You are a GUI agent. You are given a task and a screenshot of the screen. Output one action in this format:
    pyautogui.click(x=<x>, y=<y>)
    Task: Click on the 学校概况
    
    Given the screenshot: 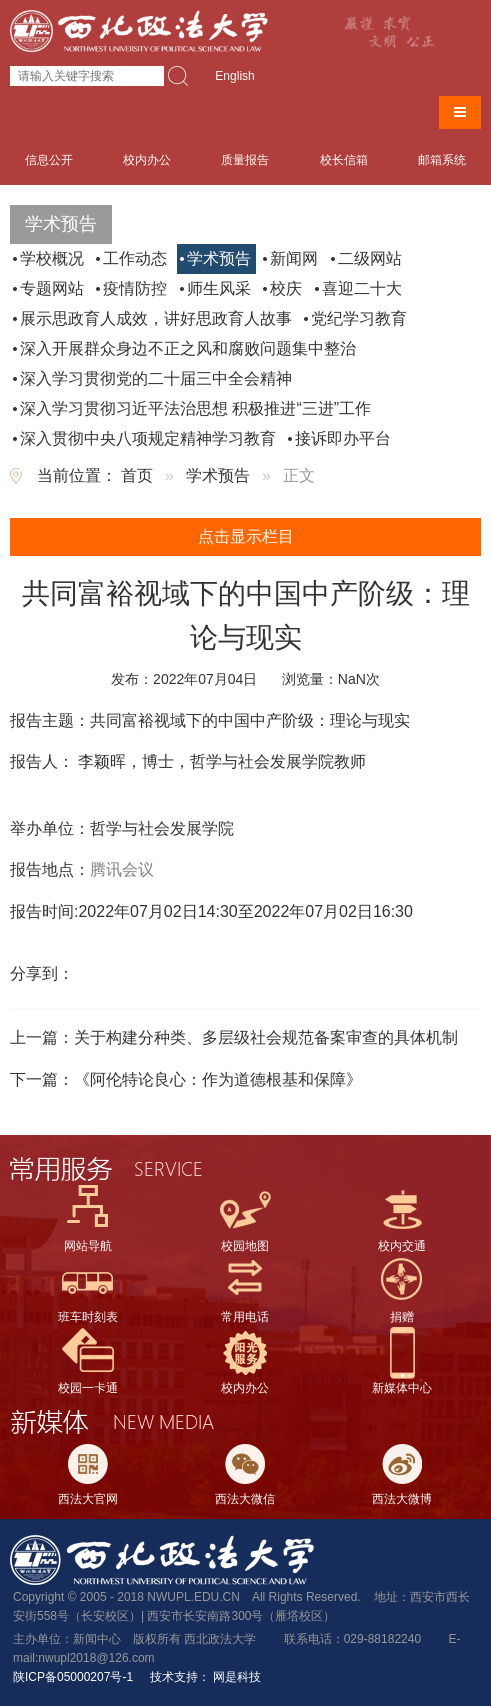 What is the action you would take?
    pyautogui.click(x=52, y=258)
    